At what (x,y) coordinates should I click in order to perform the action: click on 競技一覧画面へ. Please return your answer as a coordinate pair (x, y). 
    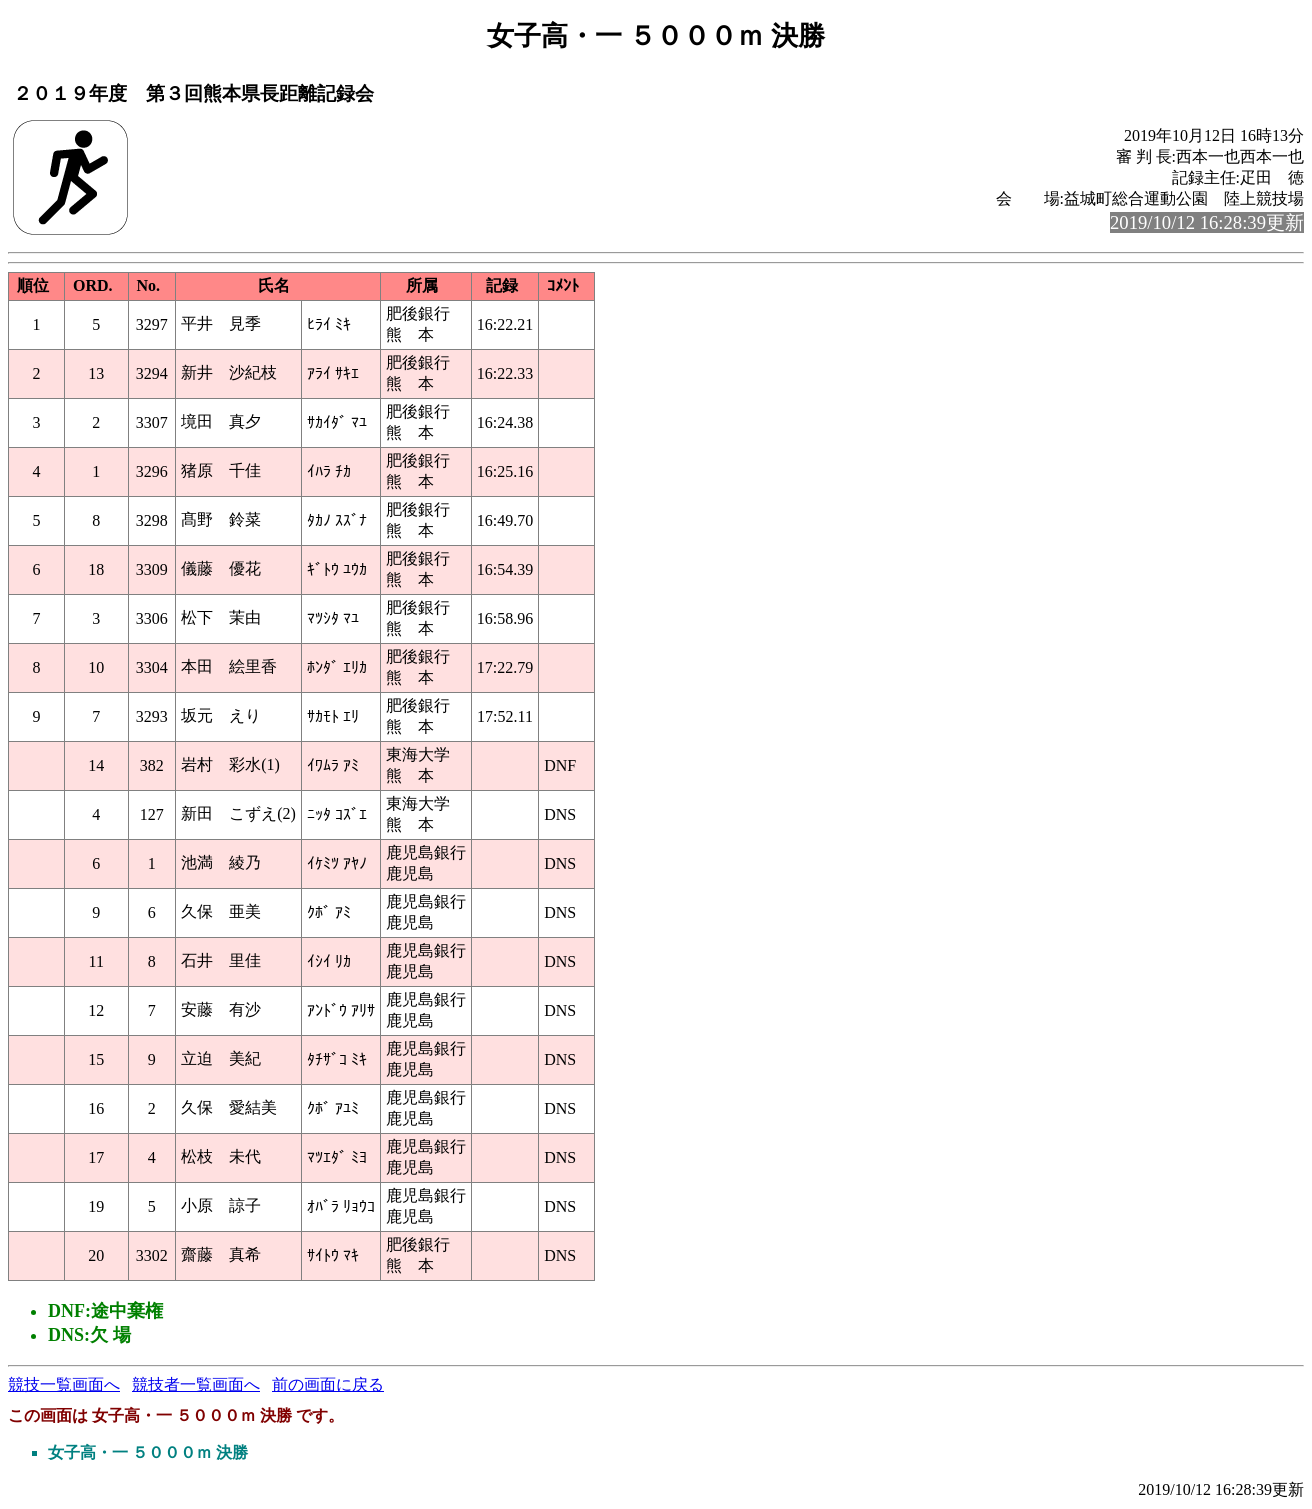
    Looking at the image, I should click on (64, 1384).